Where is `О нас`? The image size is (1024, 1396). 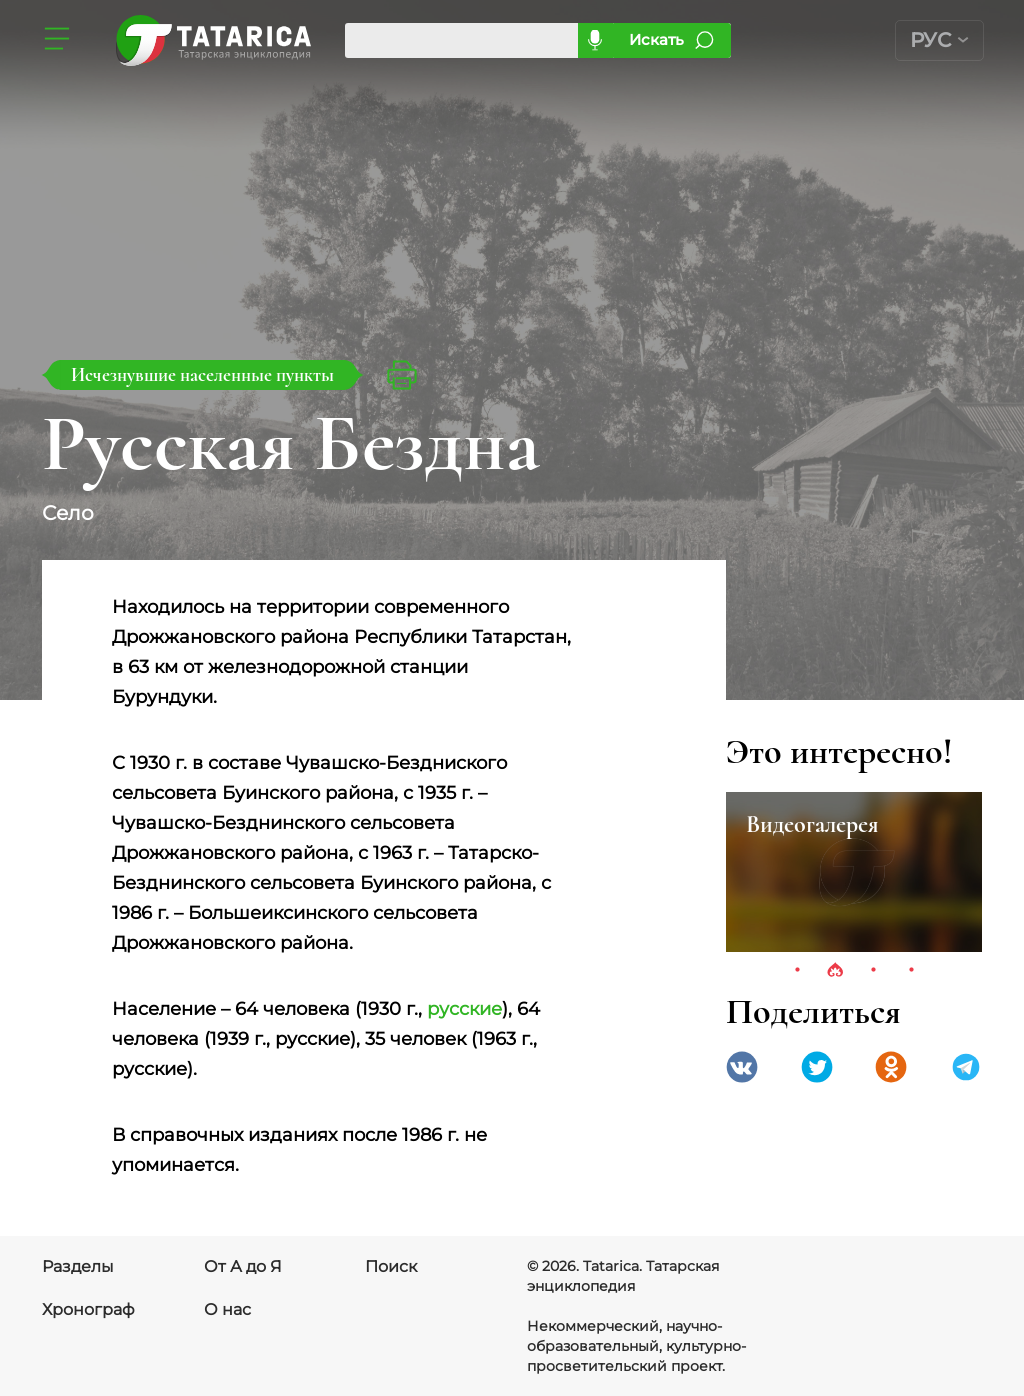
О нас is located at coordinates (227, 1309).